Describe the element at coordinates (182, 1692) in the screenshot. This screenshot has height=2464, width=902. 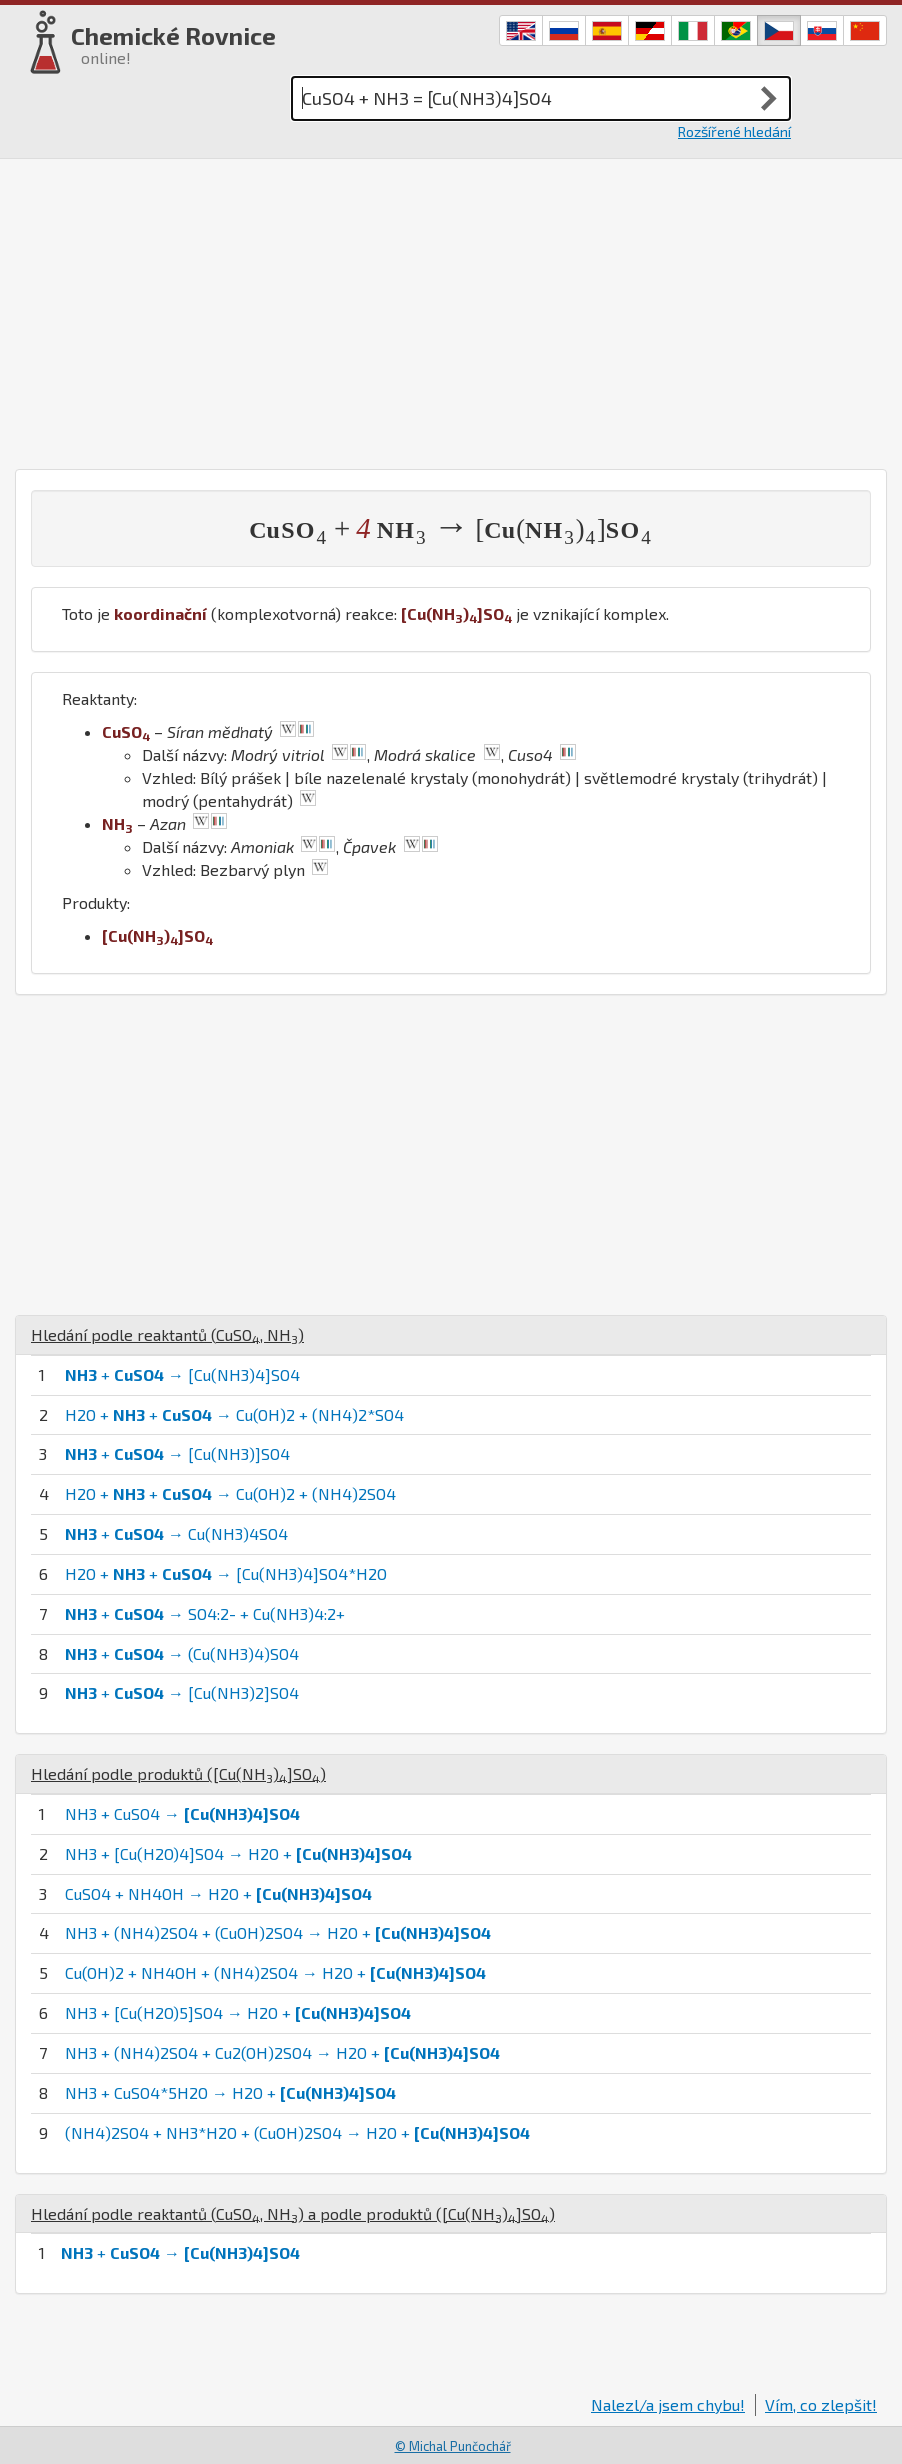
I see `+ → [Cu(NH3)2]SO4` at that location.